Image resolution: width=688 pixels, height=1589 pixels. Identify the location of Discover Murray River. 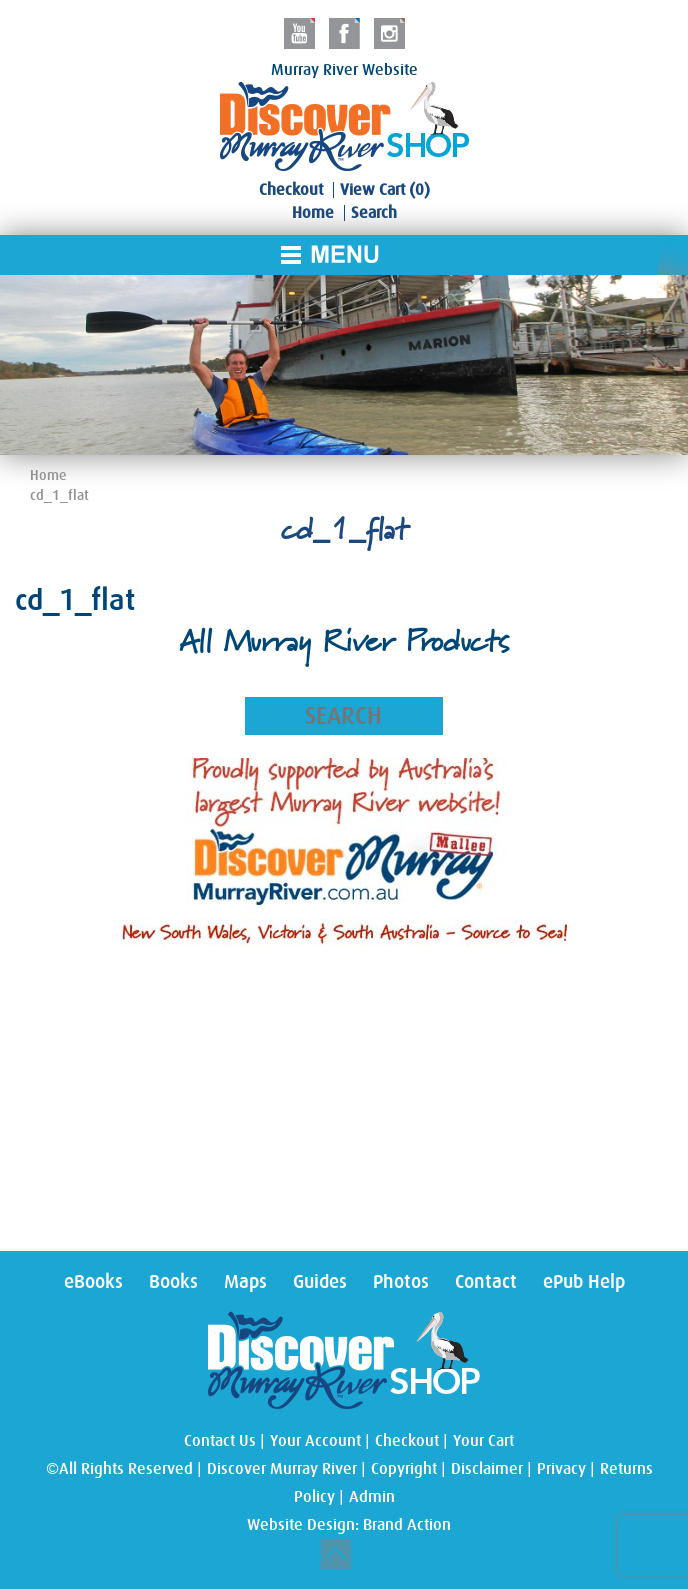
(282, 1469).